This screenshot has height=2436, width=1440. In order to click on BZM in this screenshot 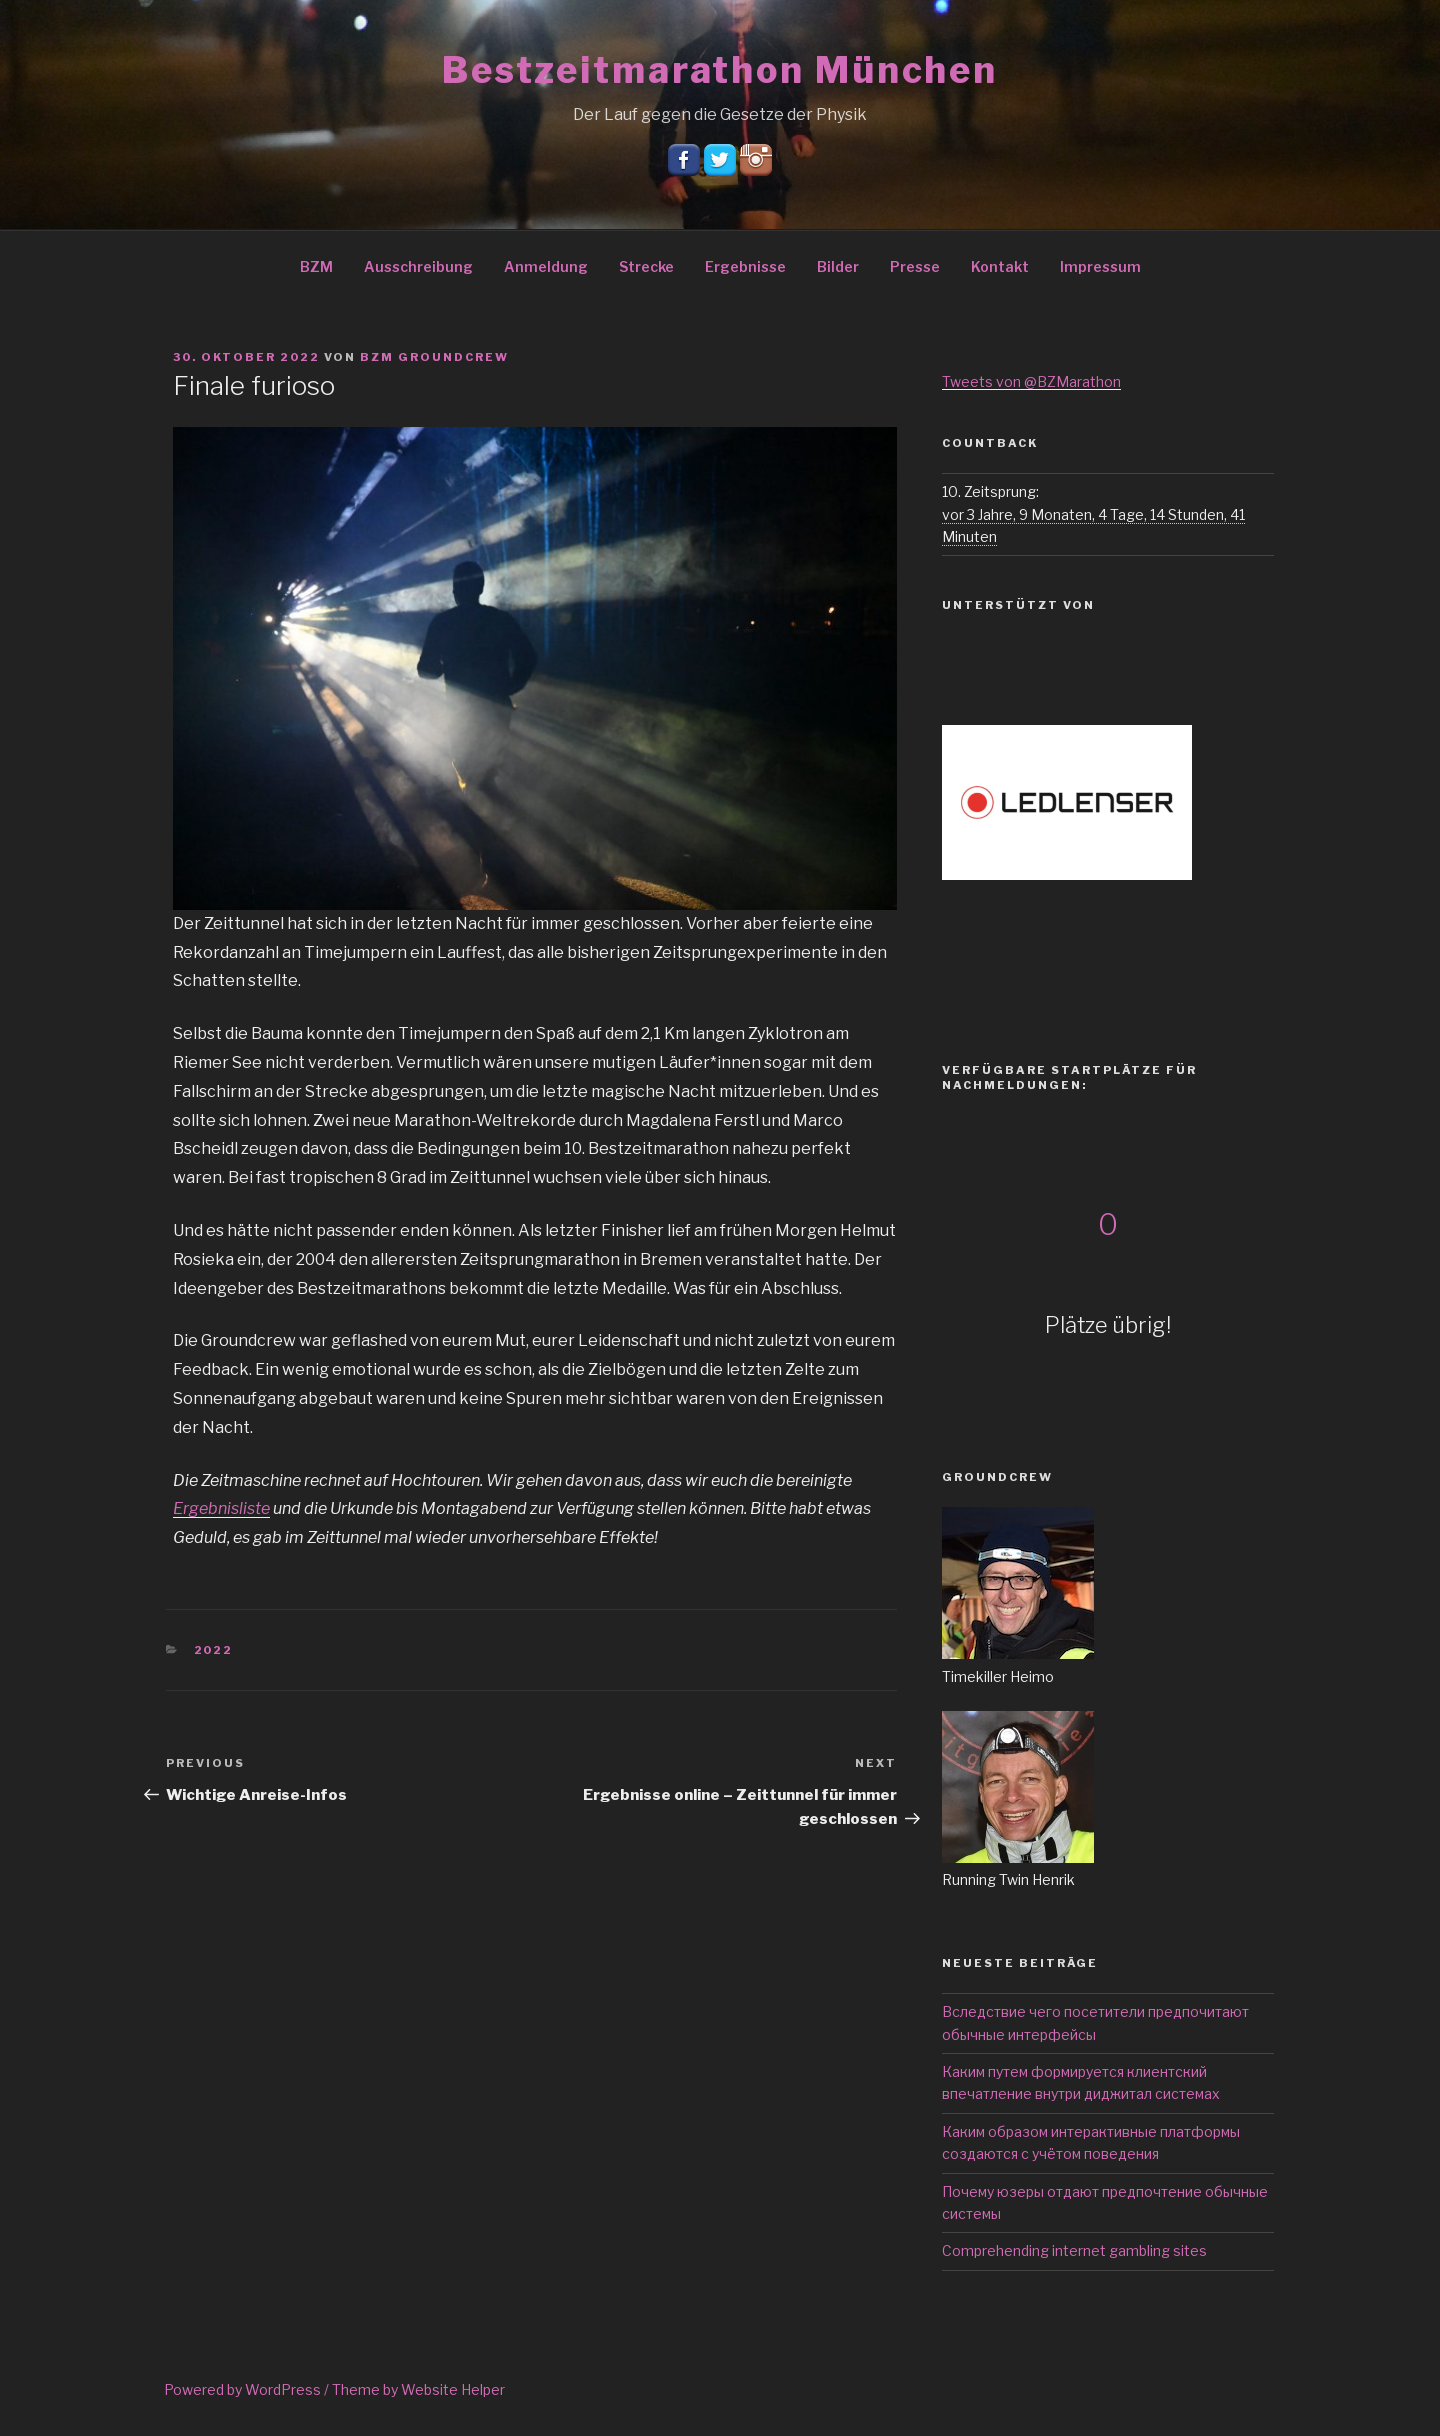, I will do `click(316, 266)`.